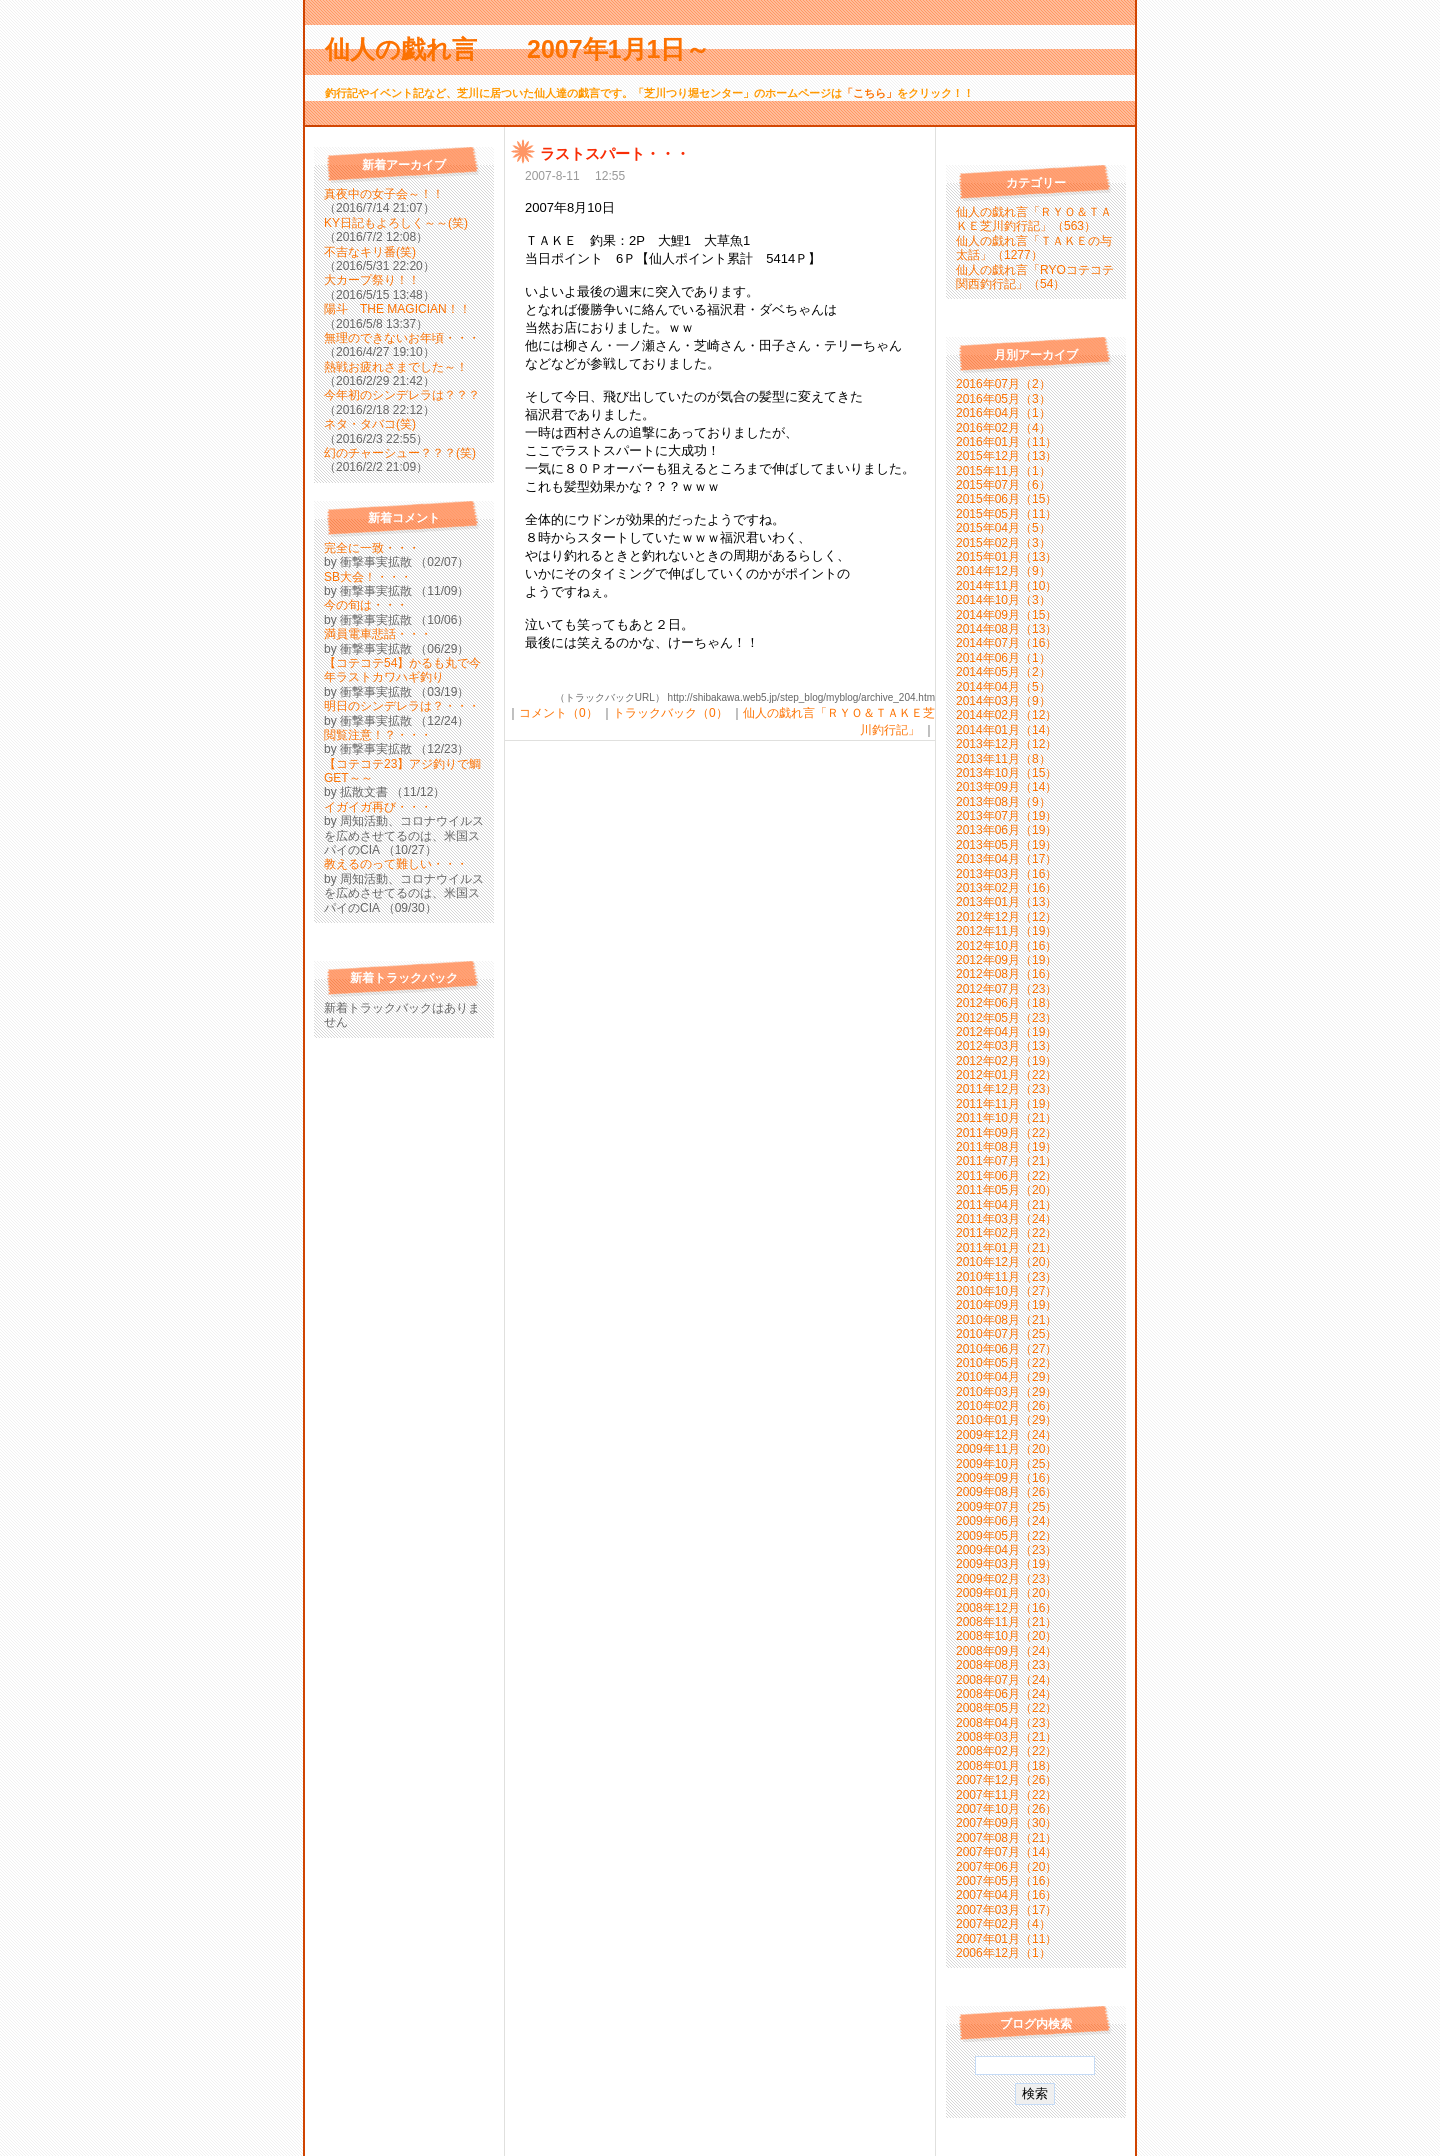 The width and height of the screenshot is (1440, 2156). What do you see at coordinates (1006, 499) in the screenshot?
I see `2015年06月（15）` at bounding box center [1006, 499].